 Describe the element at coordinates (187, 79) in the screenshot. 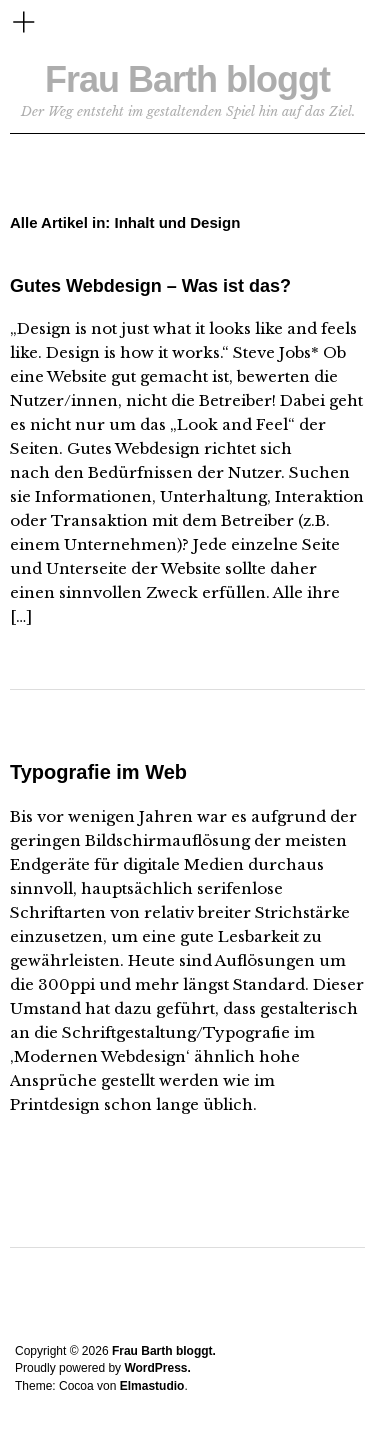

I see `Frau Barth bloggt` at that location.